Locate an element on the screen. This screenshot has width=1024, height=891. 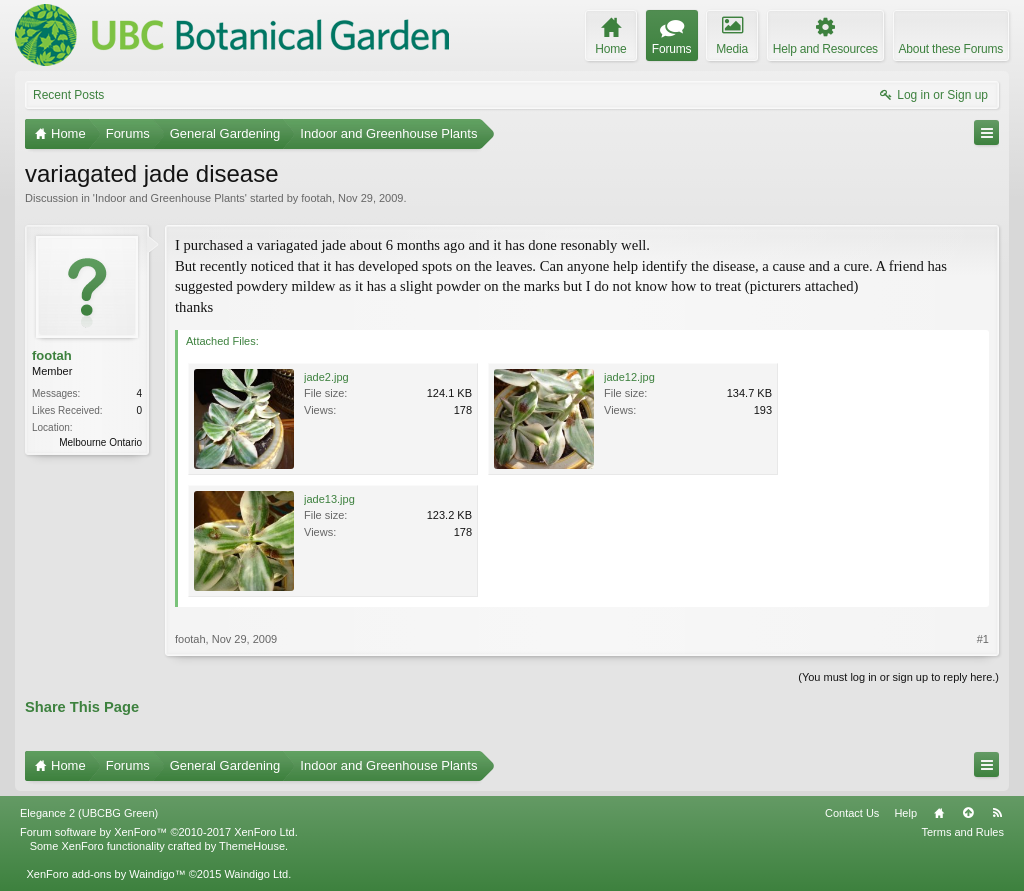
RSS is located at coordinates (997, 813).